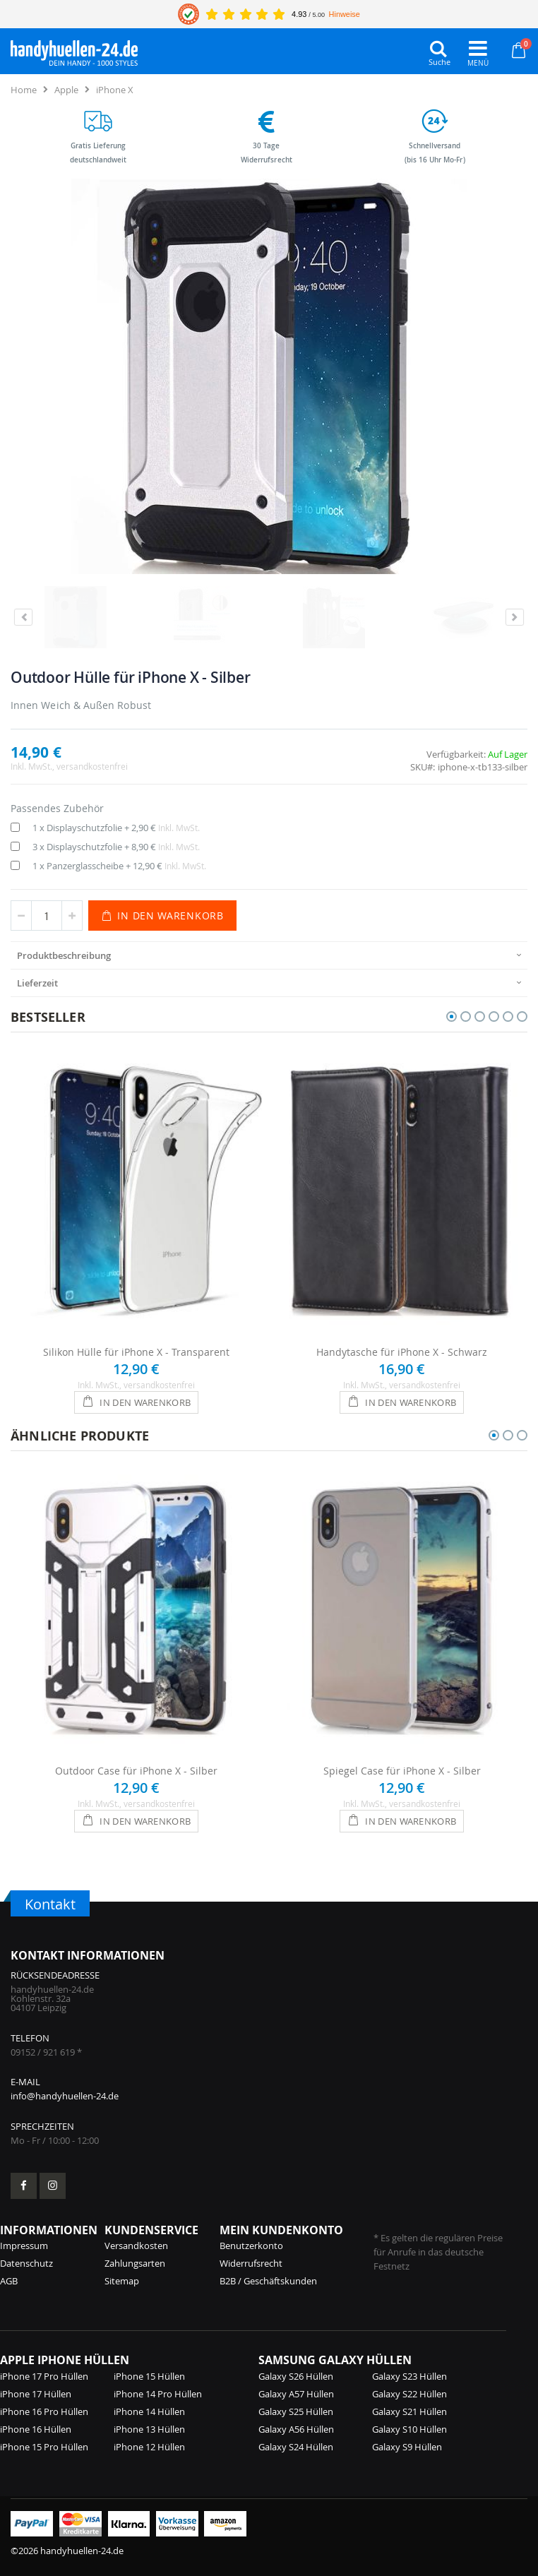  I want to click on Galaxy S25 Hüllen, so click(295, 2411).